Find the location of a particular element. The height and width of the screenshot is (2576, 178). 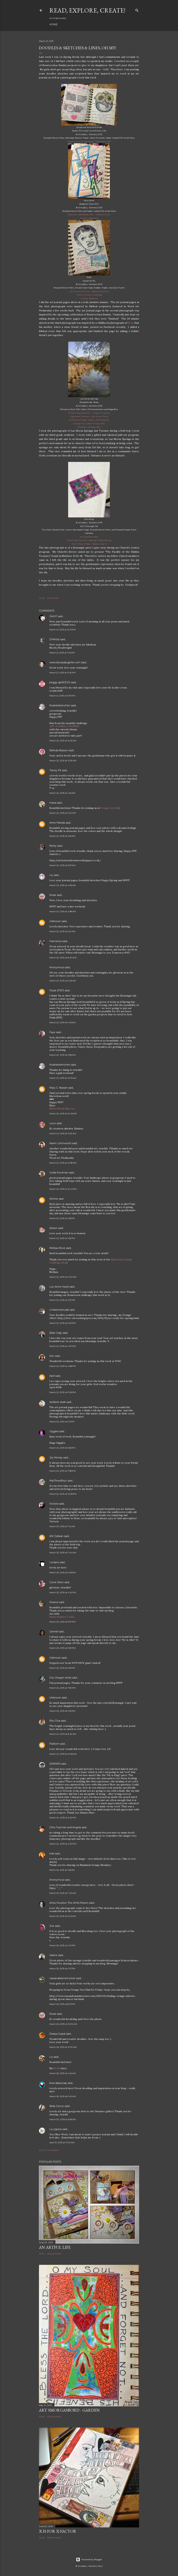

Faye is located at coordinates (52, 1032).